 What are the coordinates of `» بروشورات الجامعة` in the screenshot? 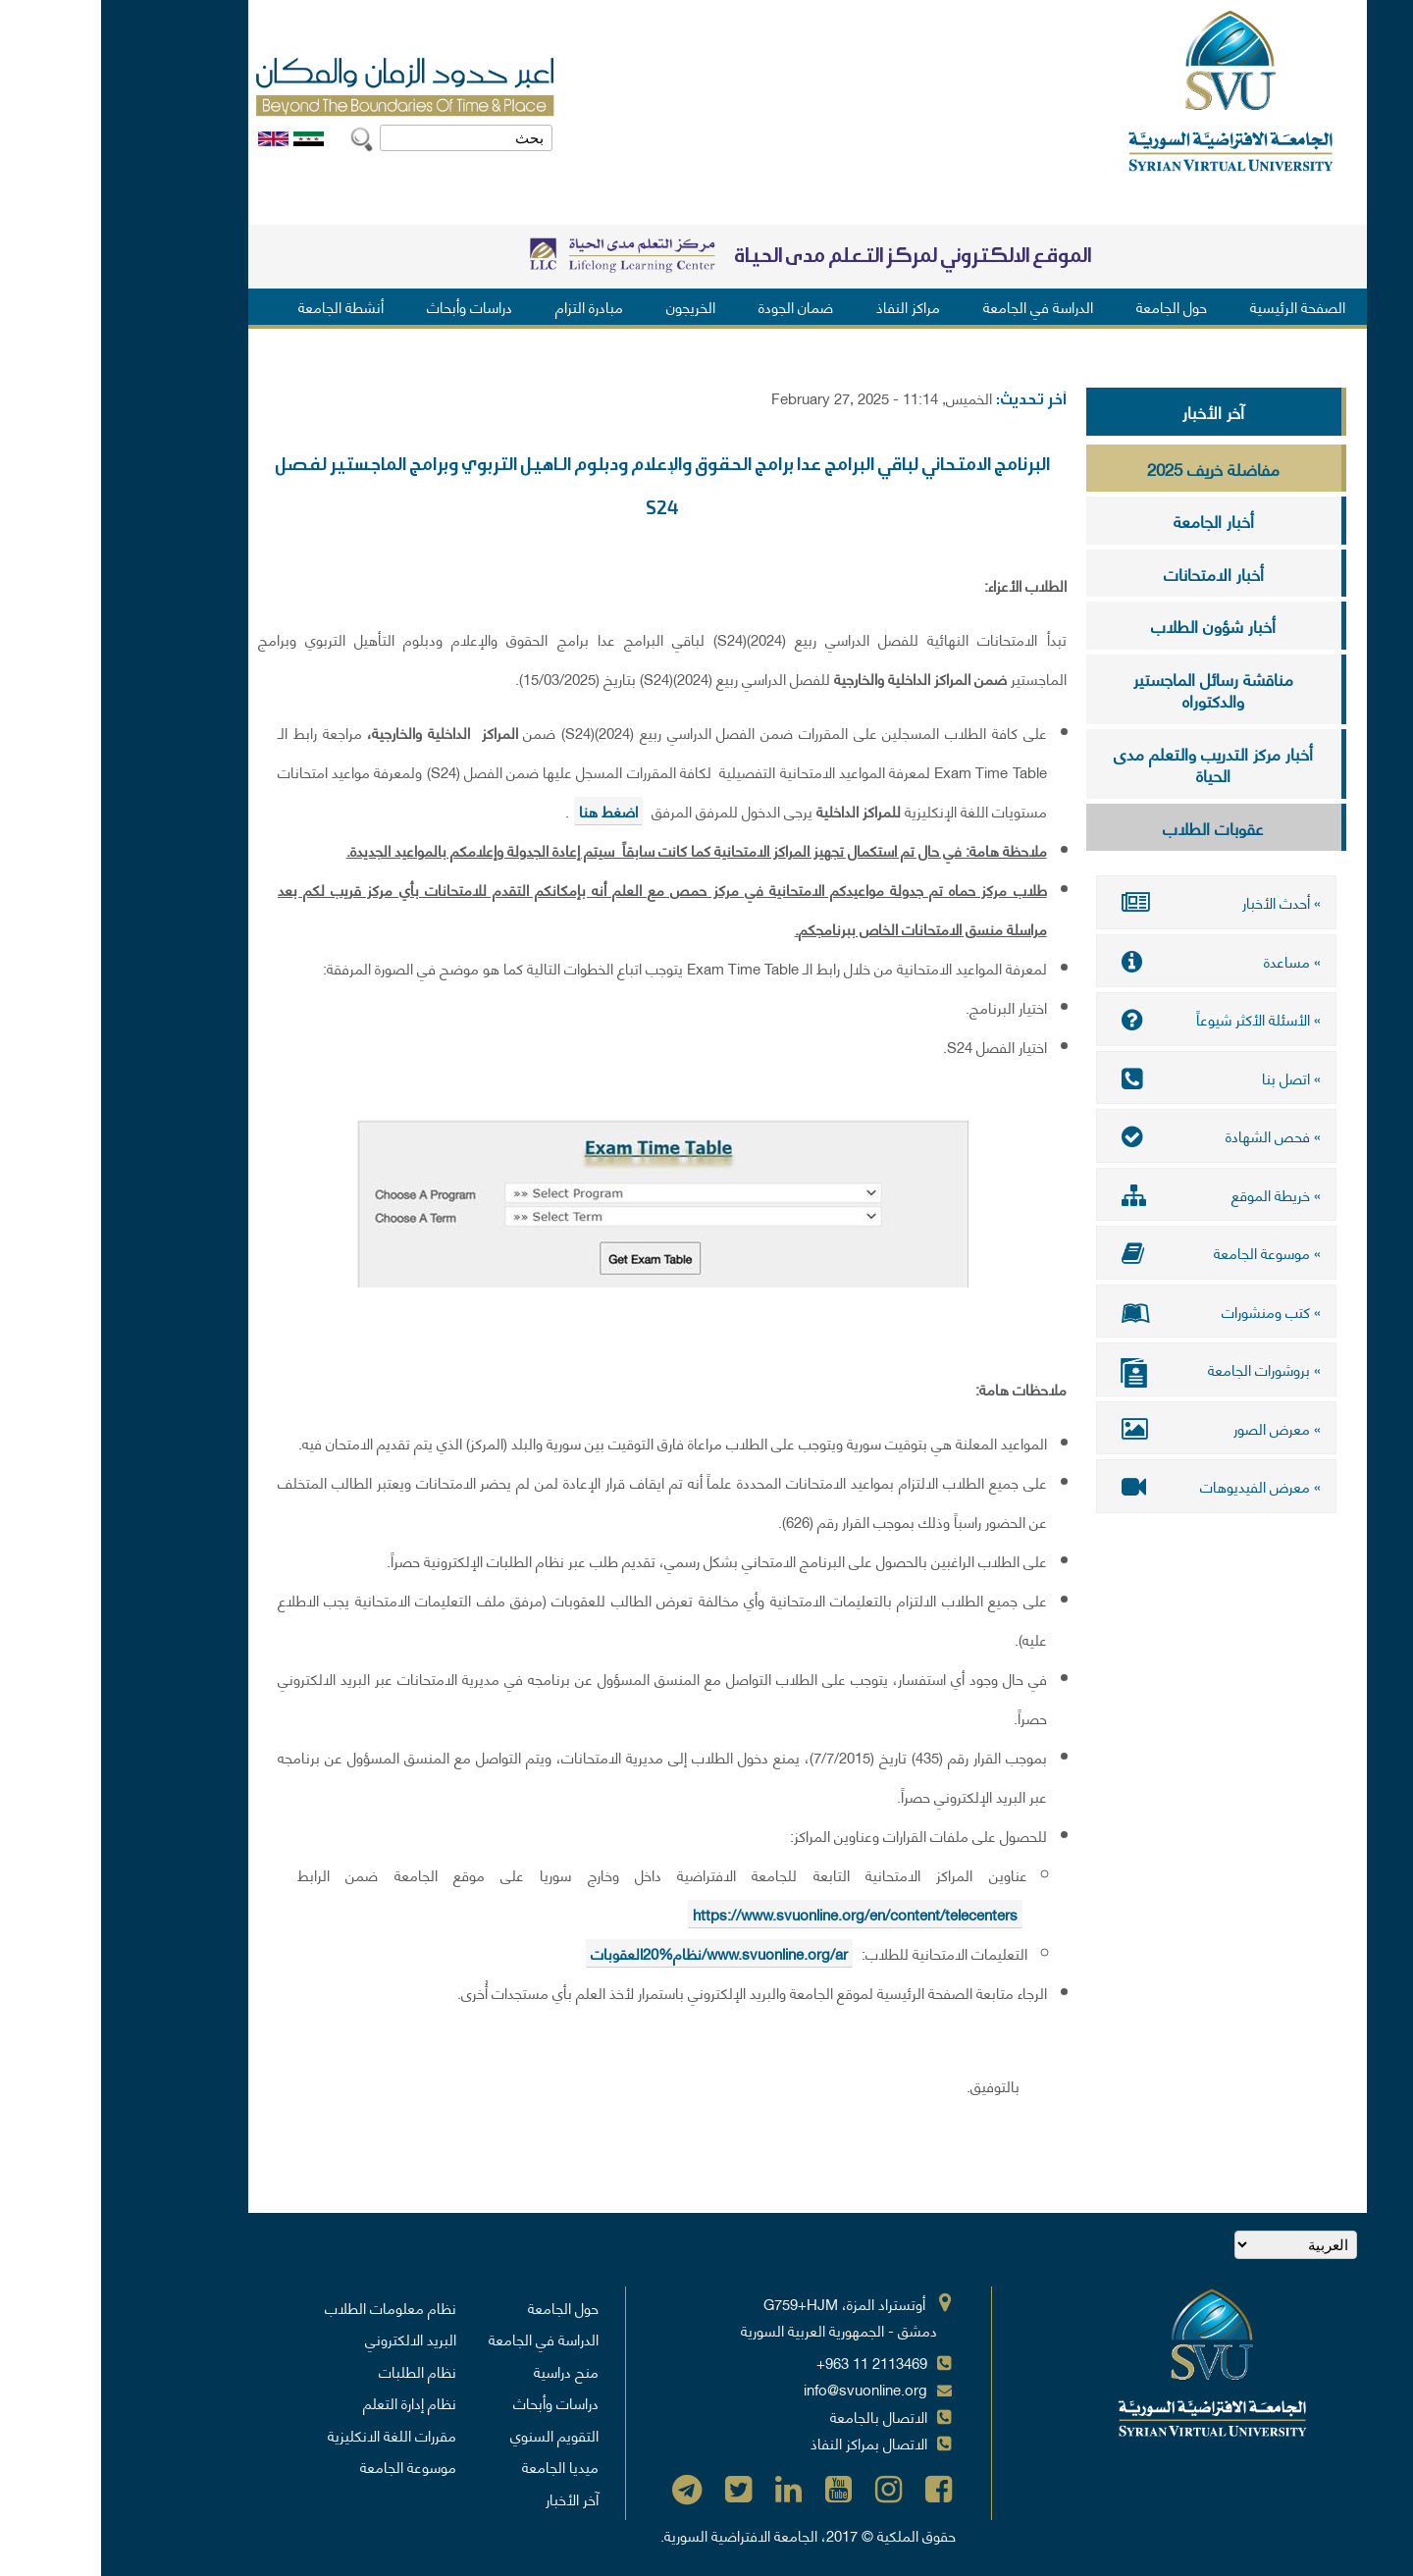 It's located at (1115, 1371).